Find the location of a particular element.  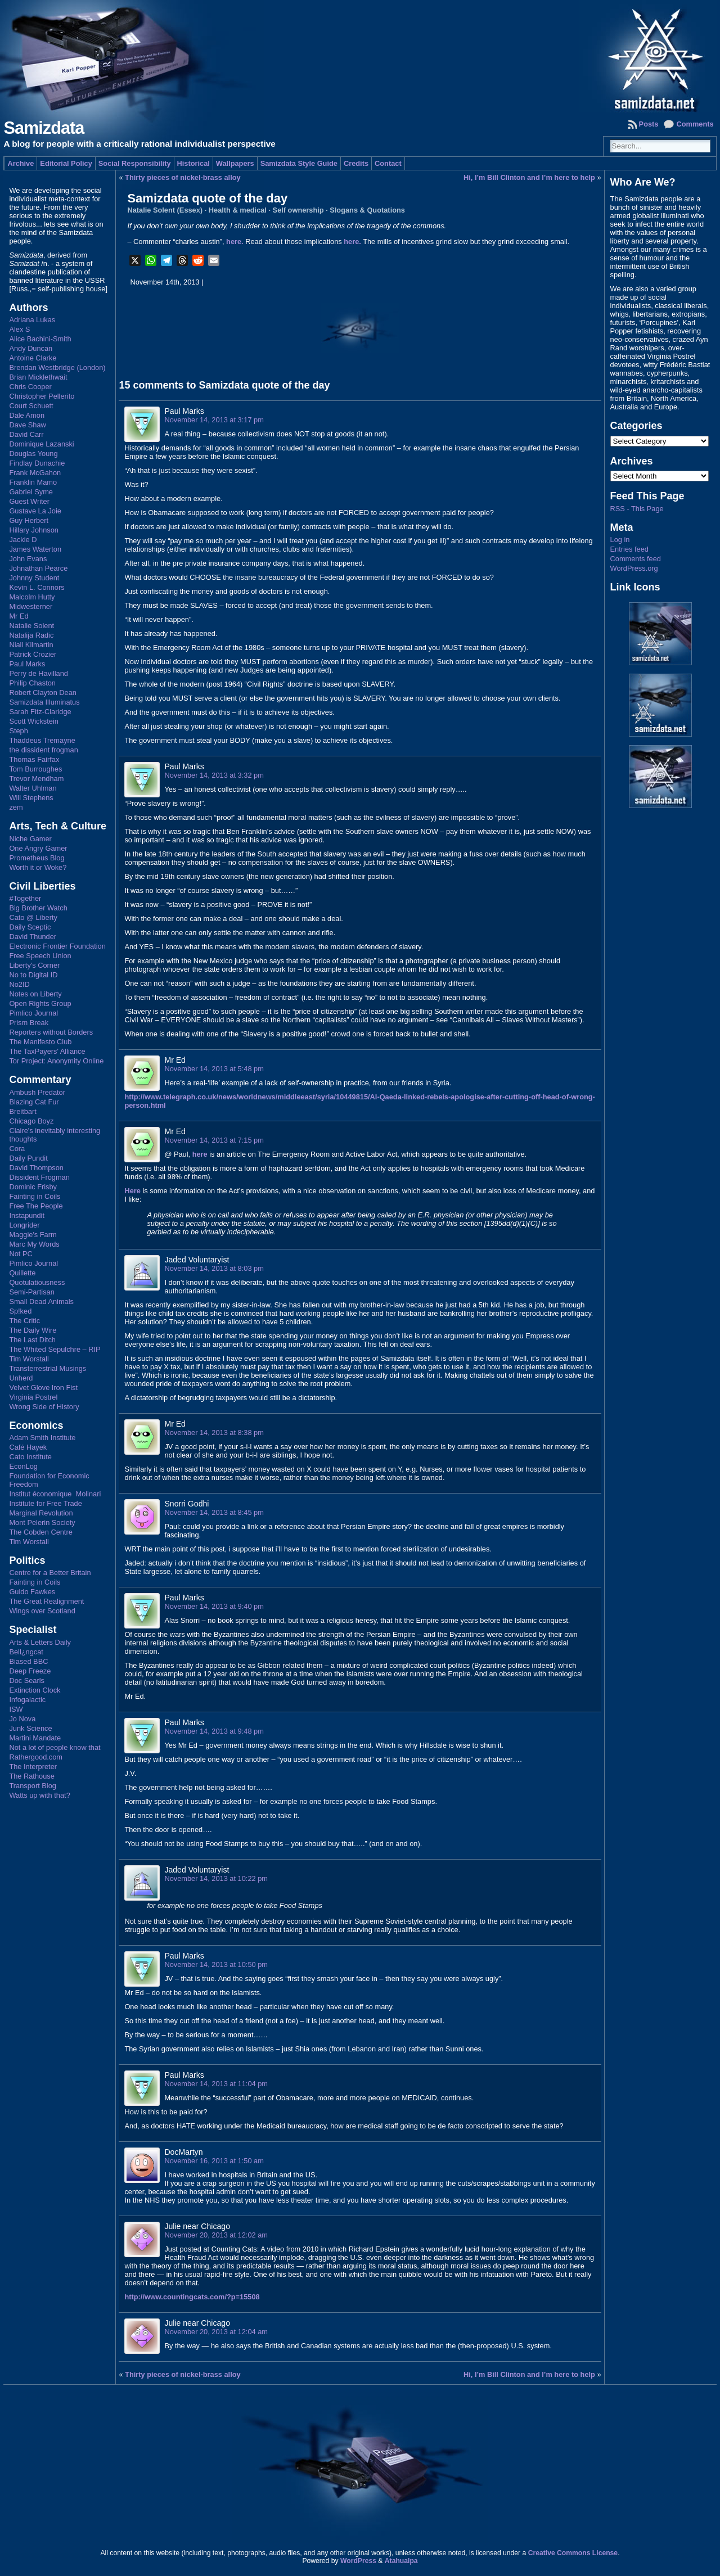

Thomas Fairfax is located at coordinates (34, 759).